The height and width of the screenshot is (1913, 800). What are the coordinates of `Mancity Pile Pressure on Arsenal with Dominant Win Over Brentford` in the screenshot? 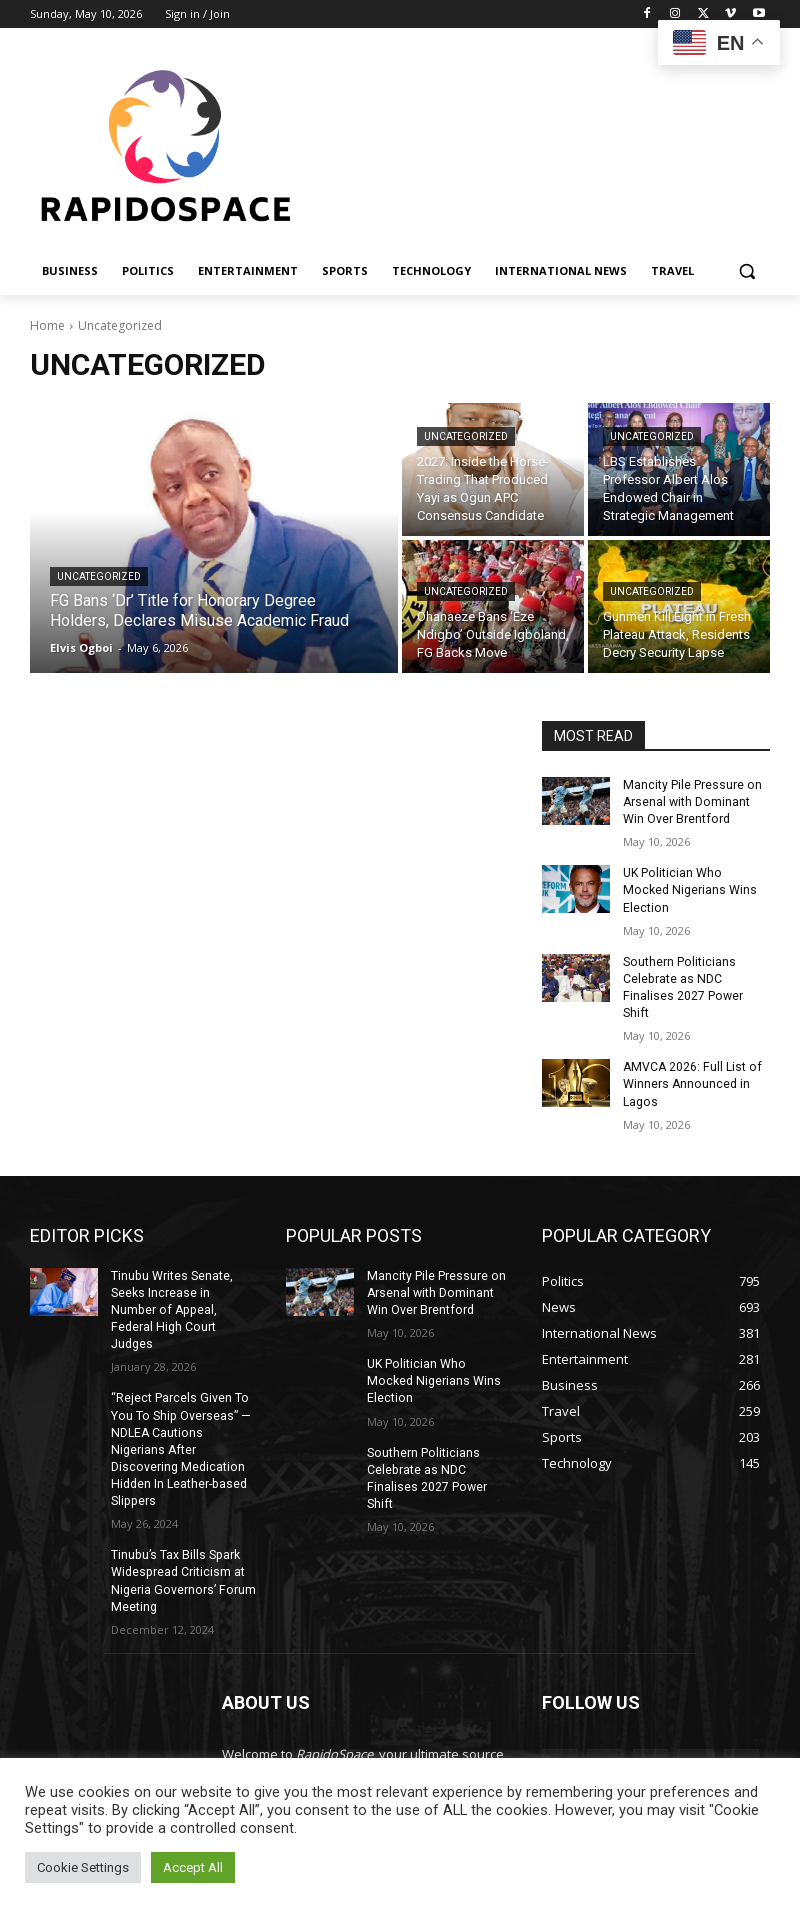 It's located at (691, 802).